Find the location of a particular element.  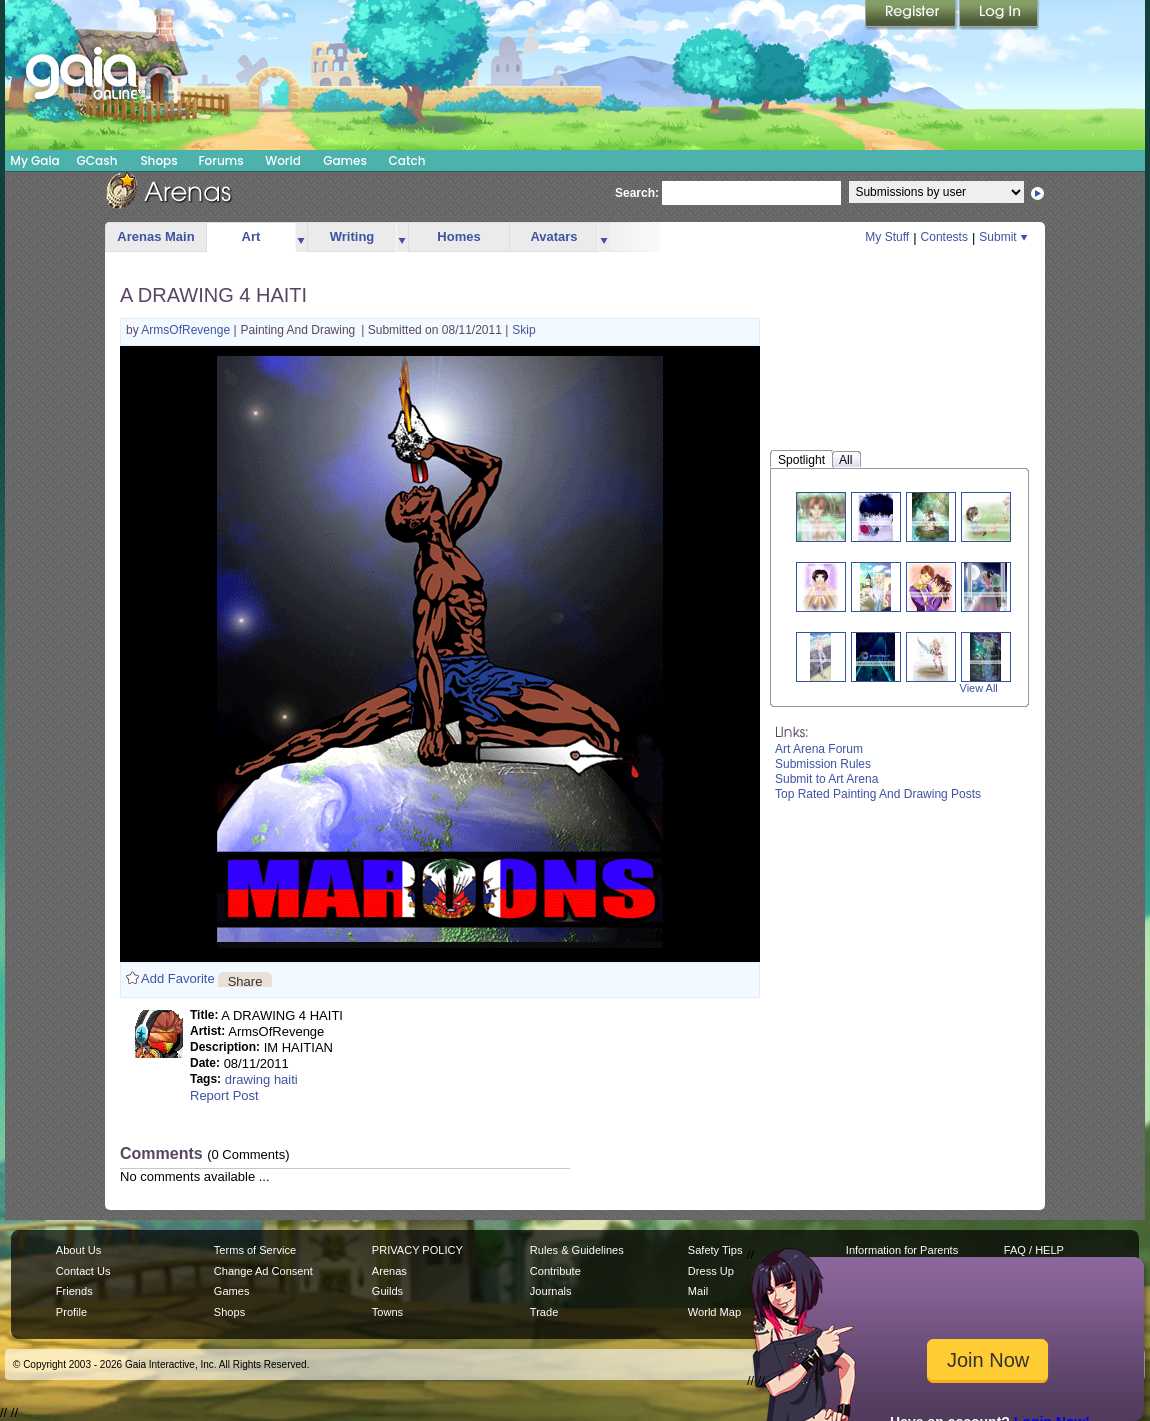

Contests is located at coordinates (944, 237).